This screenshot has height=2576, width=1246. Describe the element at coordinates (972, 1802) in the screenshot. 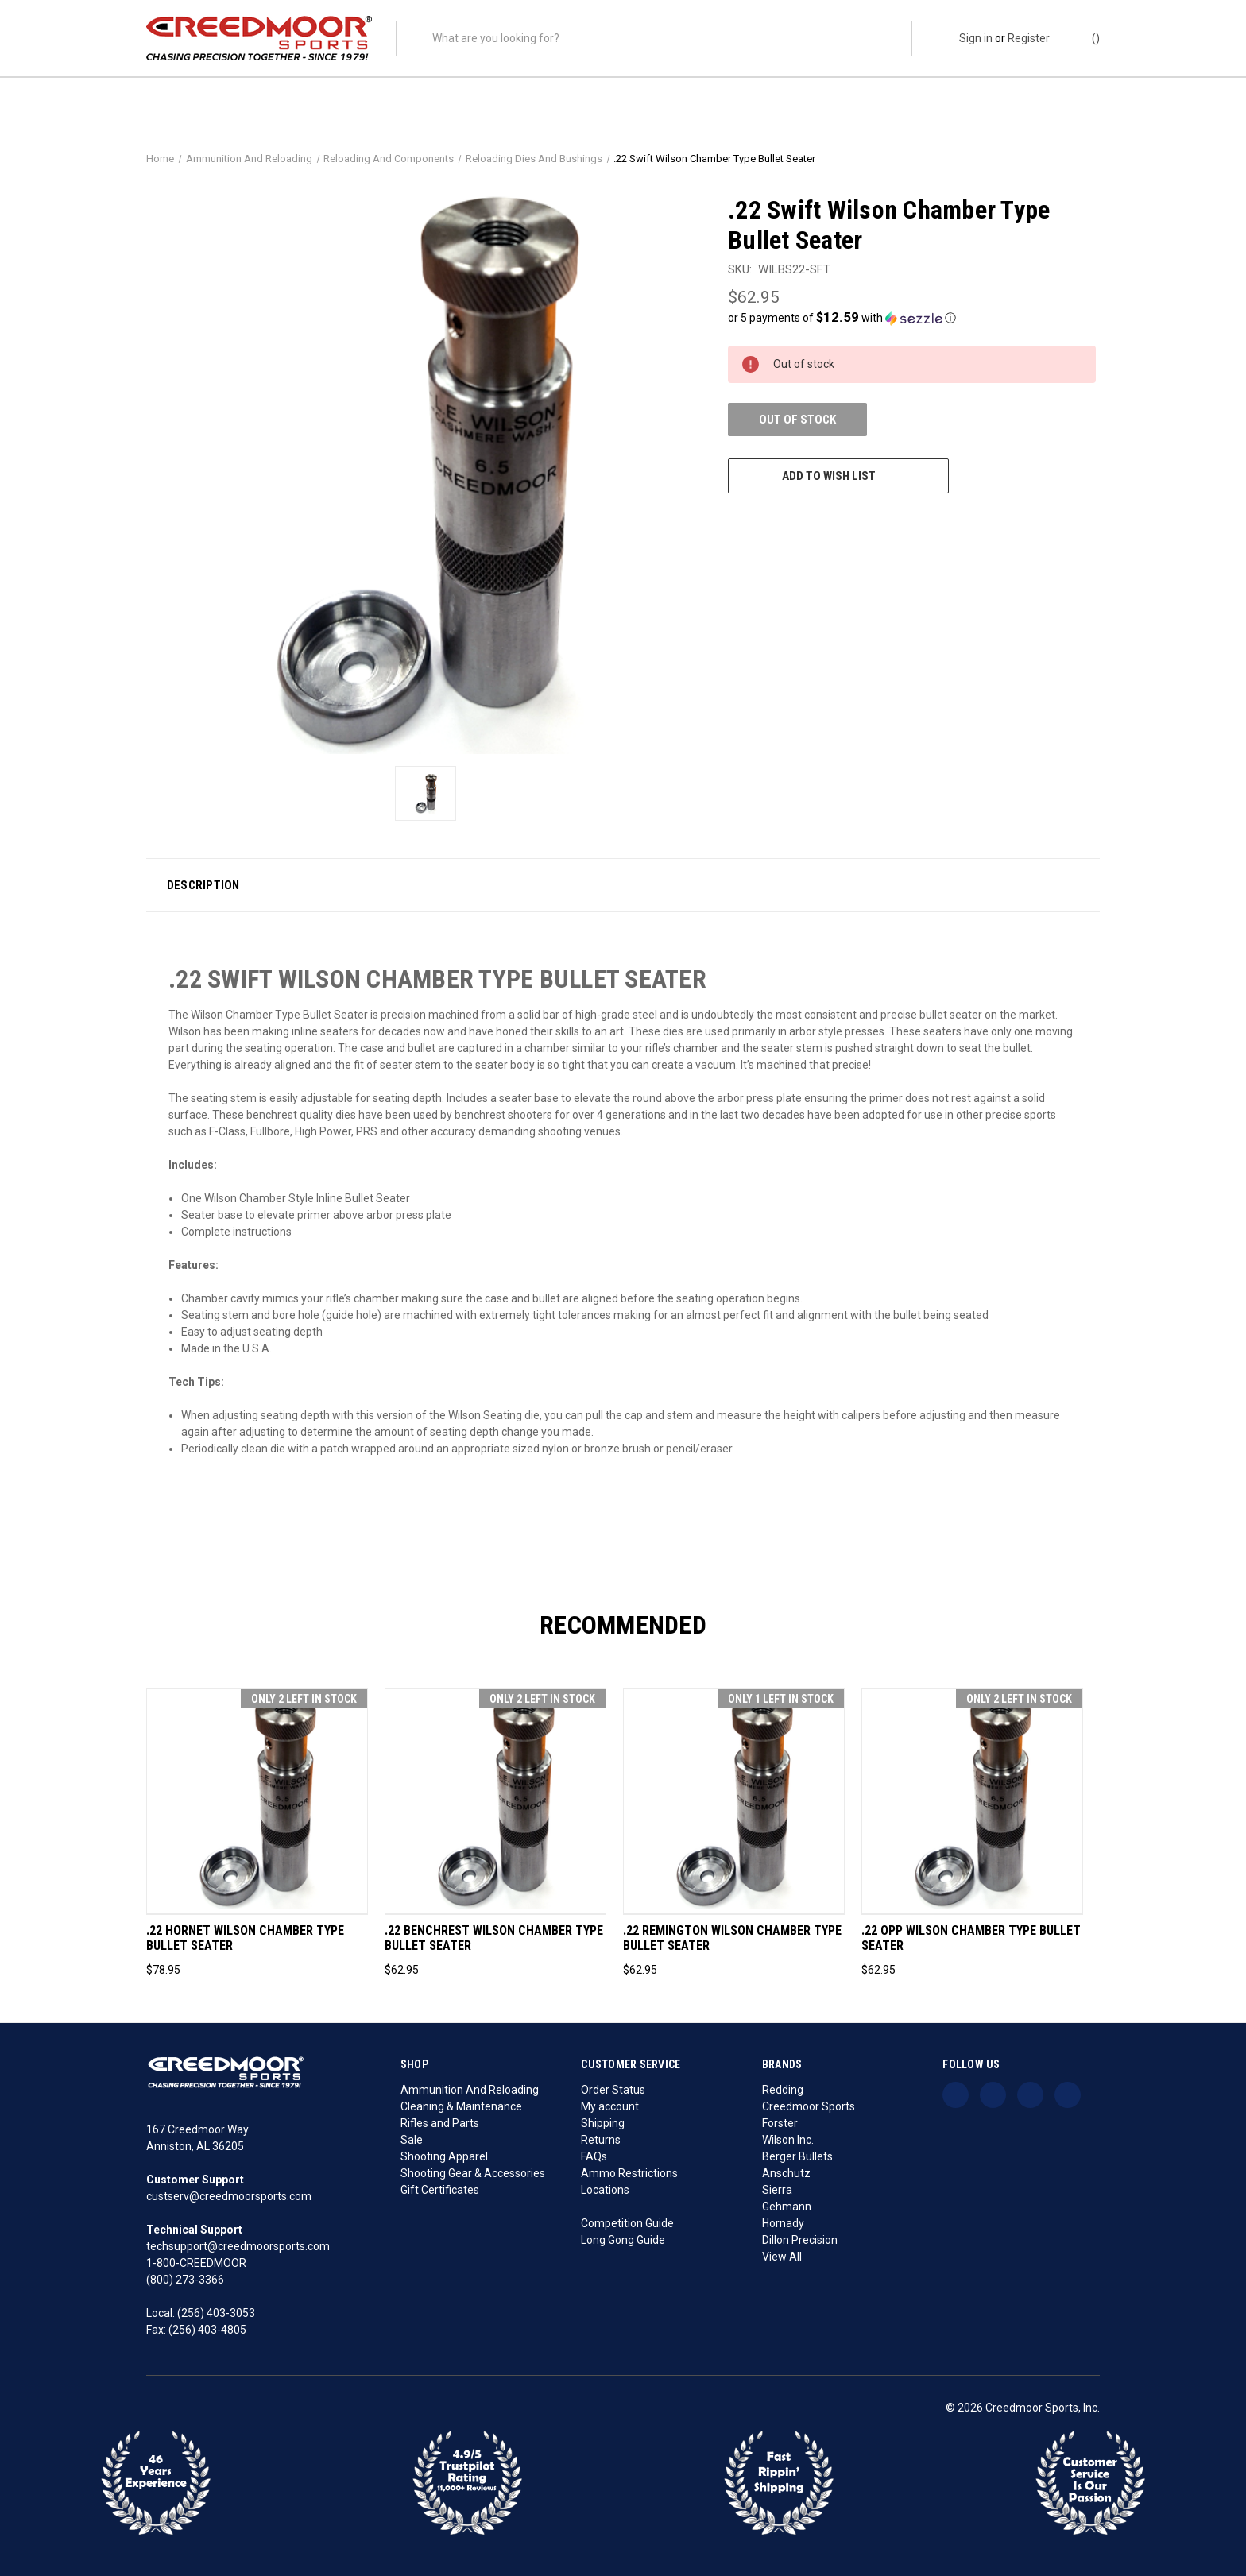

I see `[.22 OPP Wilson Chamber Type Bullet Seater, $62.95]` at that location.